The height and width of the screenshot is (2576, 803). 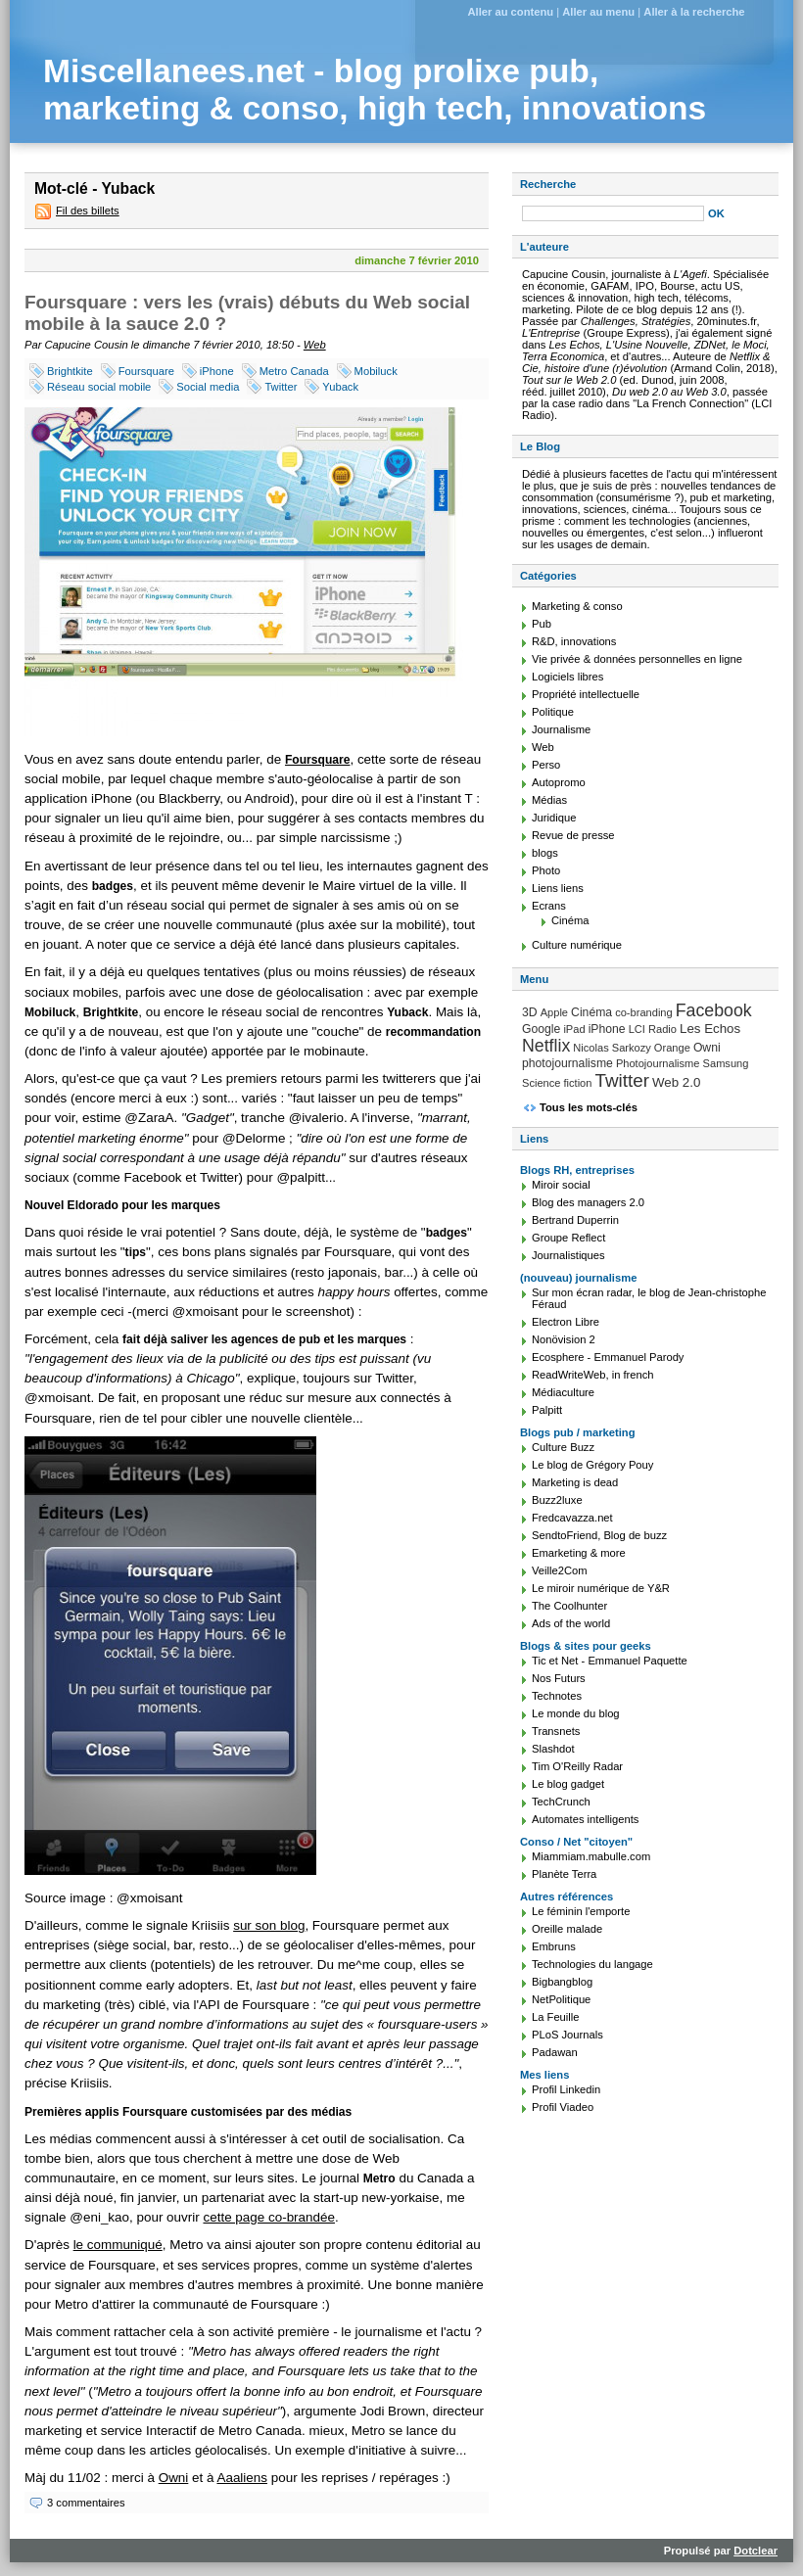 I want to click on Tous les mots-clés, so click(x=589, y=1107).